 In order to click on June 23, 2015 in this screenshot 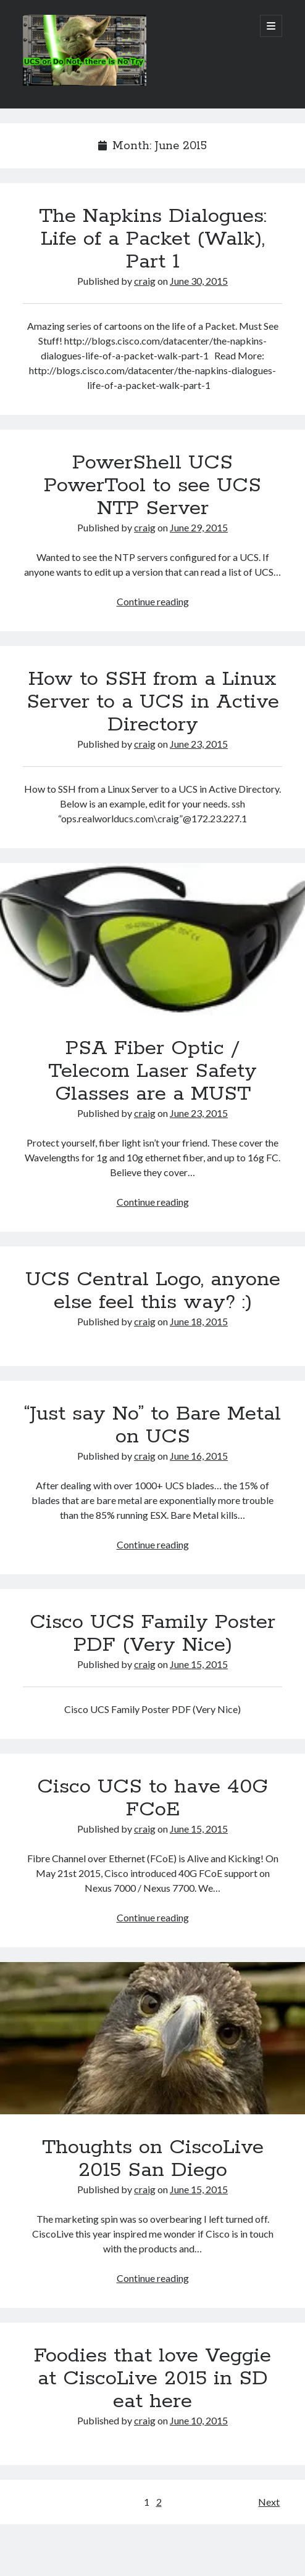, I will do `click(199, 744)`.